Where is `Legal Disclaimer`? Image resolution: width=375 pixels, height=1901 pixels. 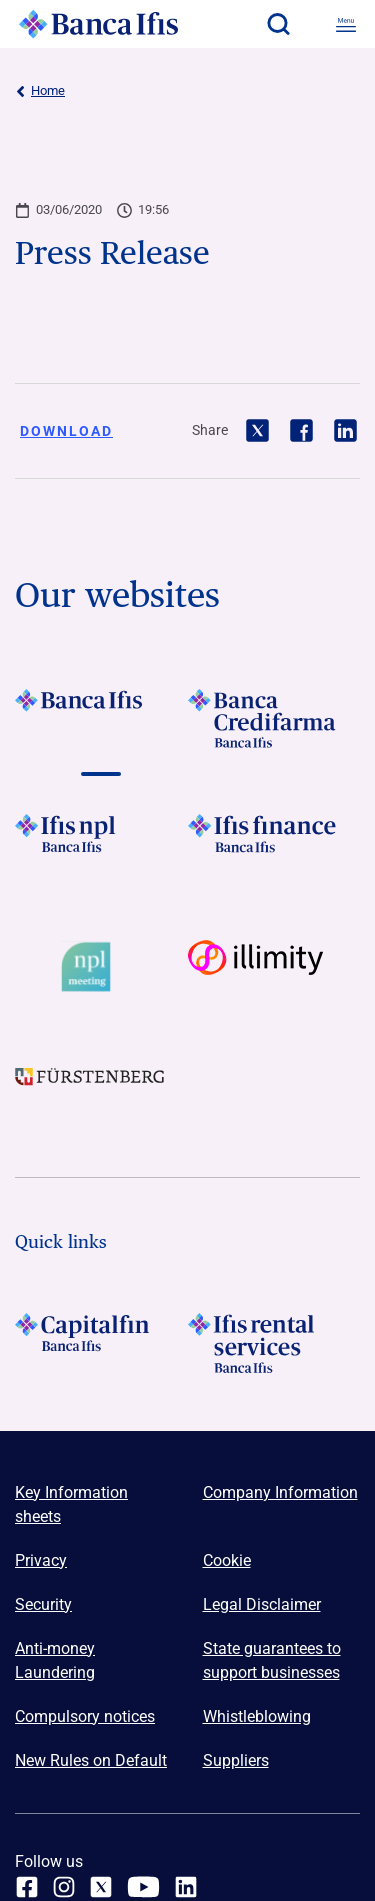 Legal Disclaimer is located at coordinates (262, 1604).